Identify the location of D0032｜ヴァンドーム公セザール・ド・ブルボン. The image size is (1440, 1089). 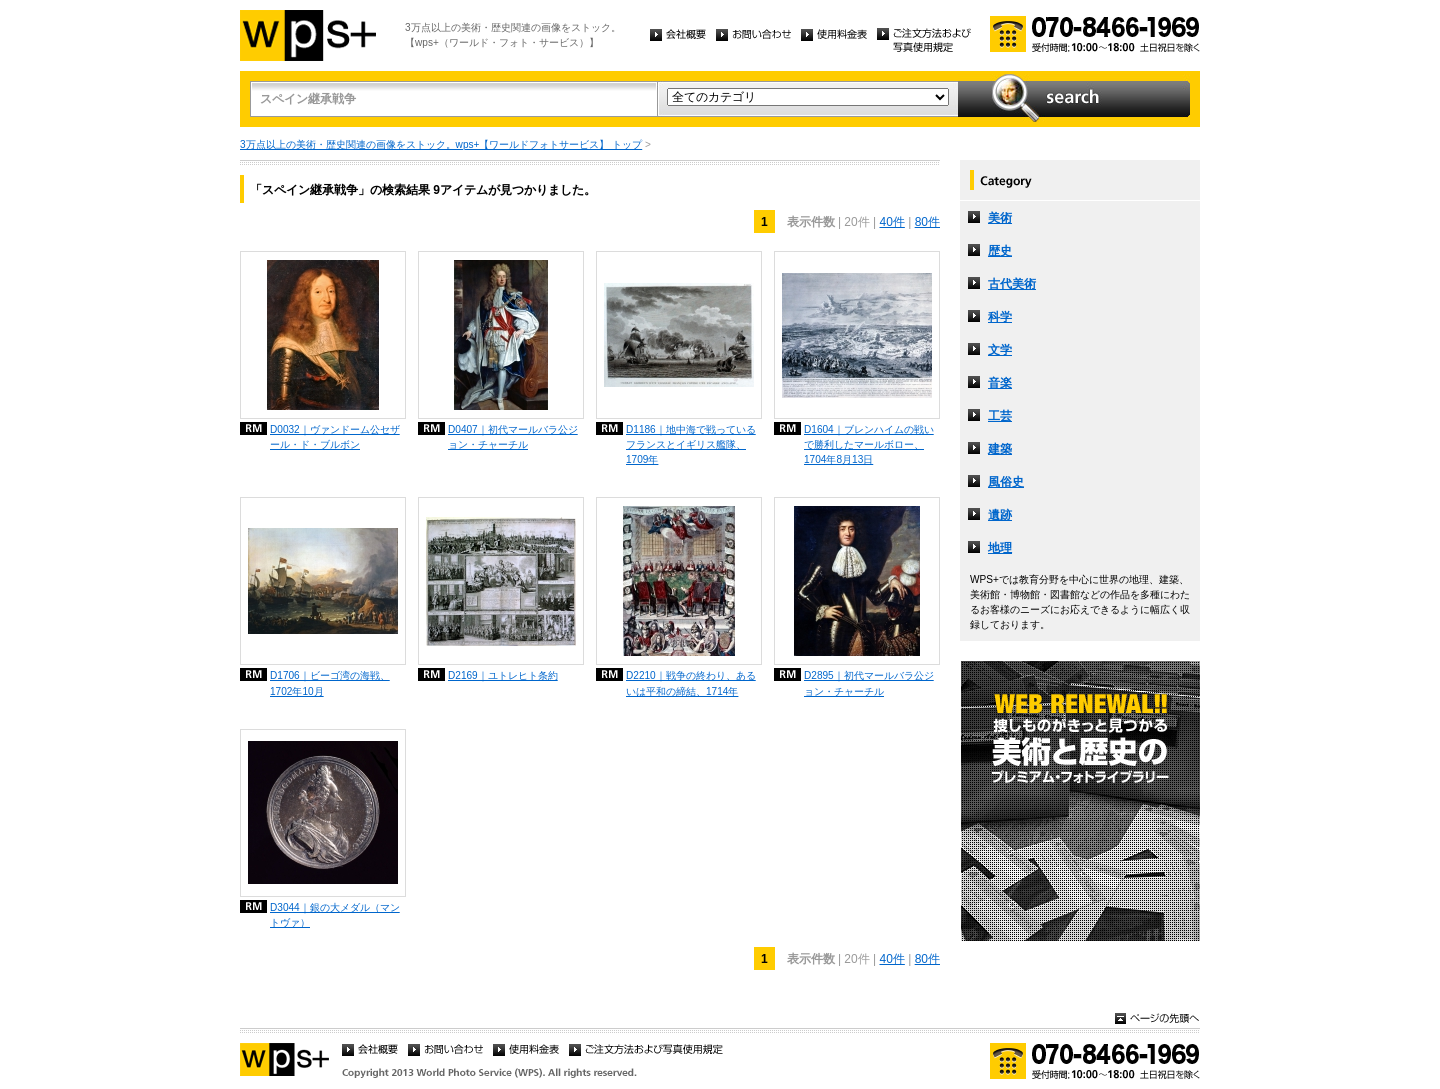
(335, 437).